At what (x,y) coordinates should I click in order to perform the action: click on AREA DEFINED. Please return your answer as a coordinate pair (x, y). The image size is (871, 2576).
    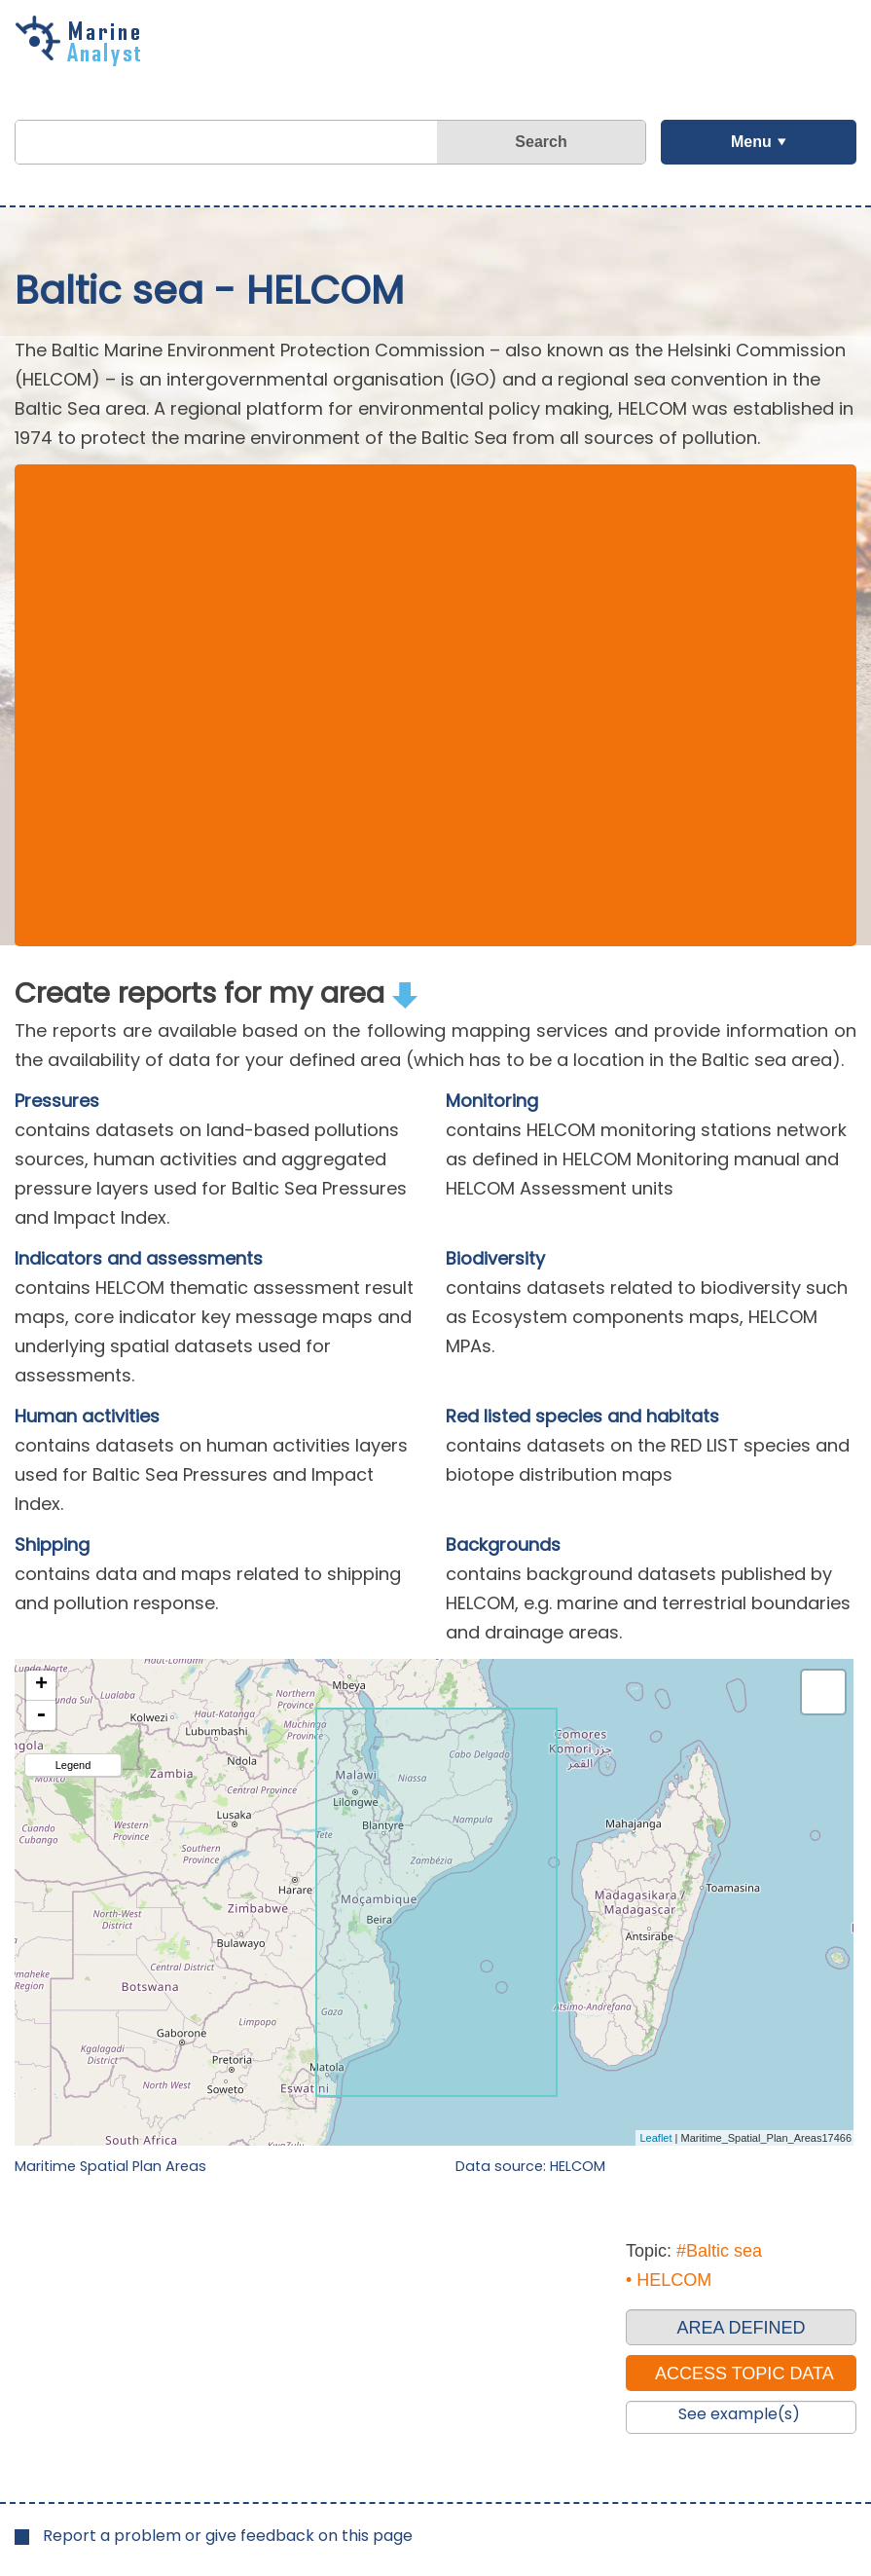
    Looking at the image, I should click on (740, 2327).